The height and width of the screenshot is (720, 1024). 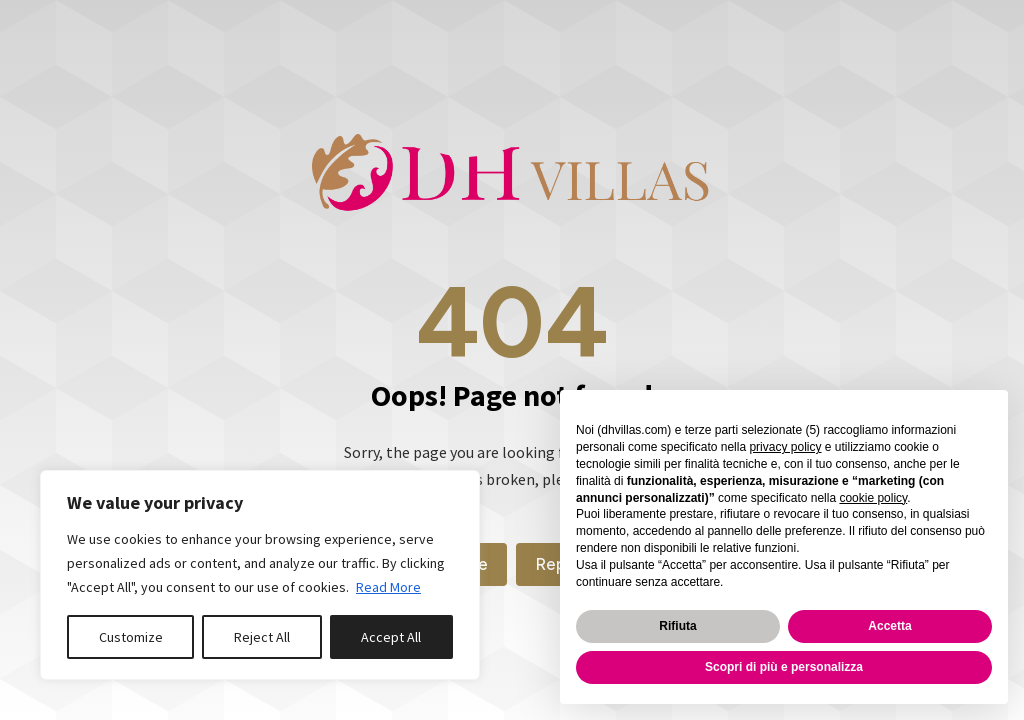 What do you see at coordinates (262, 637) in the screenshot?
I see `Reject All` at bounding box center [262, 637].